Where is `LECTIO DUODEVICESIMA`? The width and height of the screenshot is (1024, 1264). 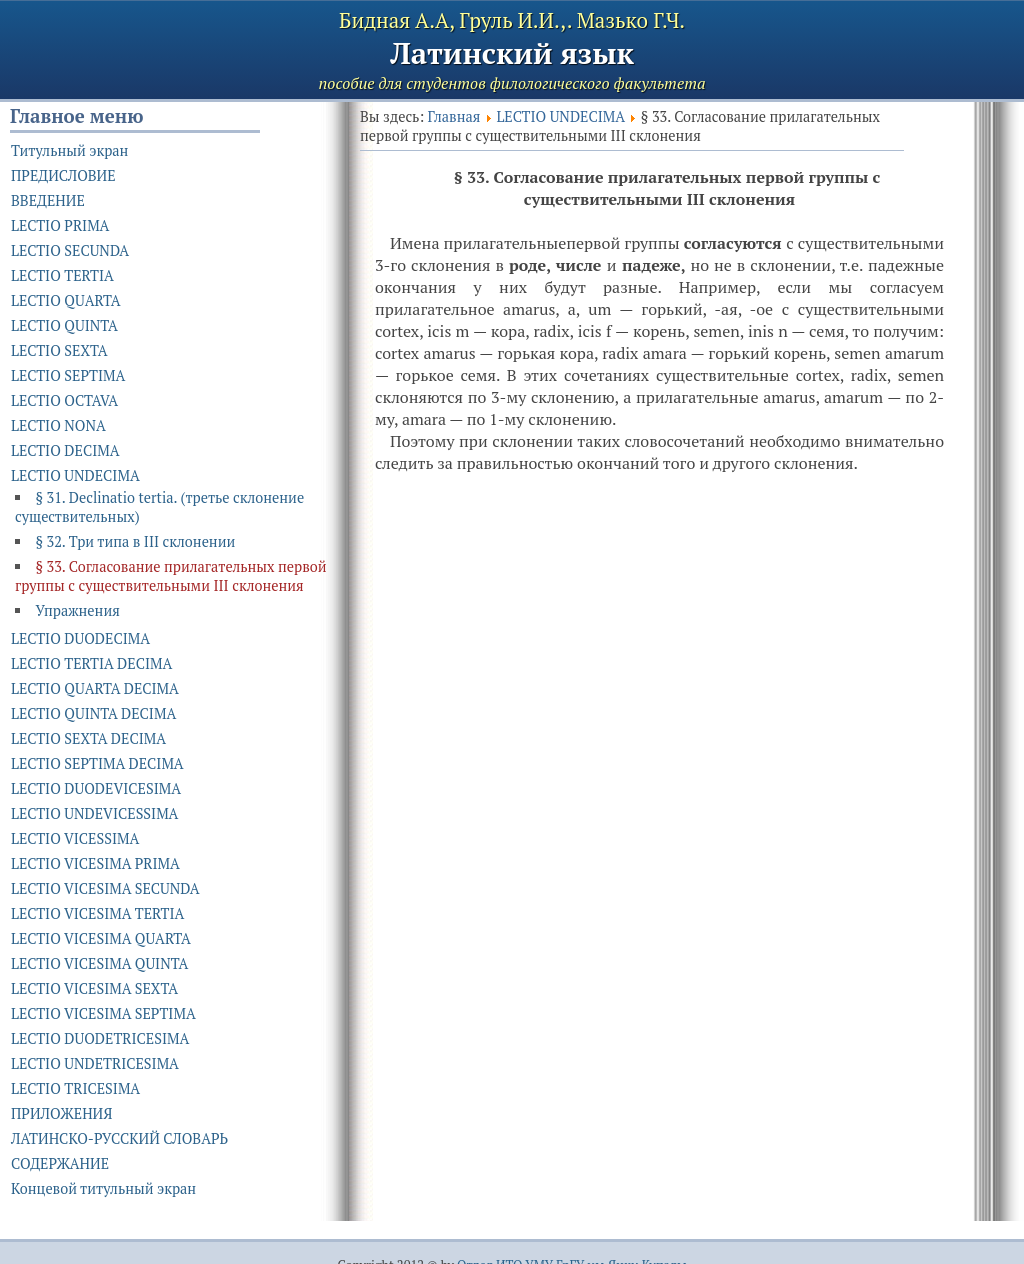
LECTIO DUODEVICESIMA is located at coordinates (96, 788).